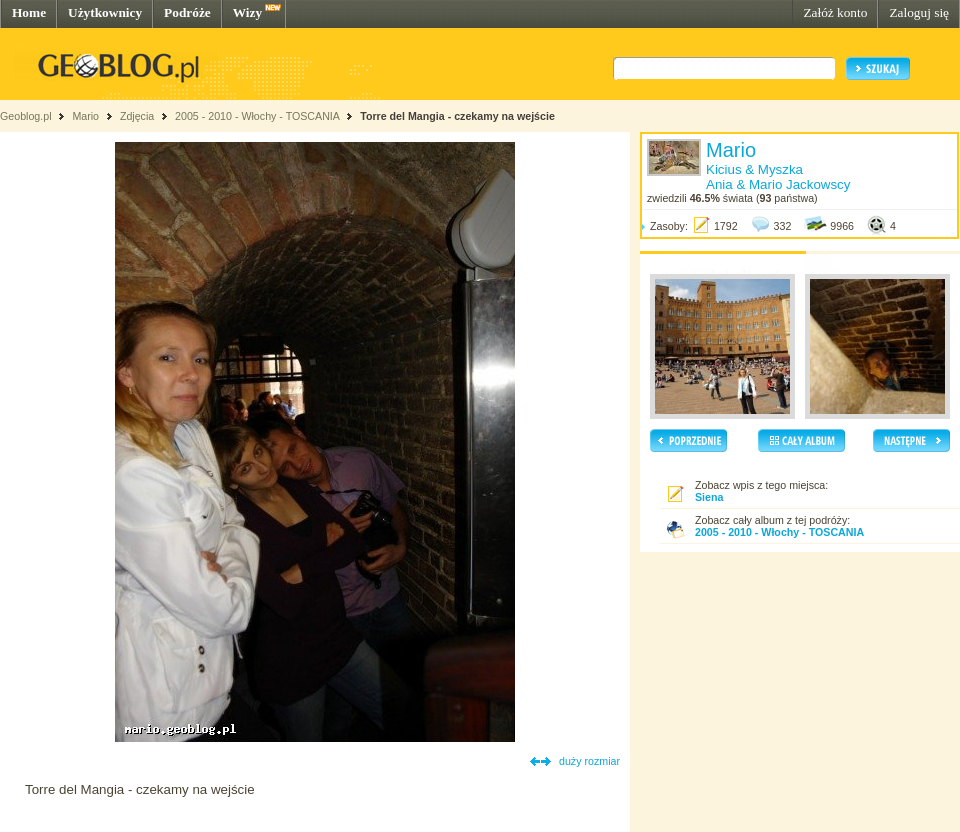  I want to click on Podróże, so click(187, 12).